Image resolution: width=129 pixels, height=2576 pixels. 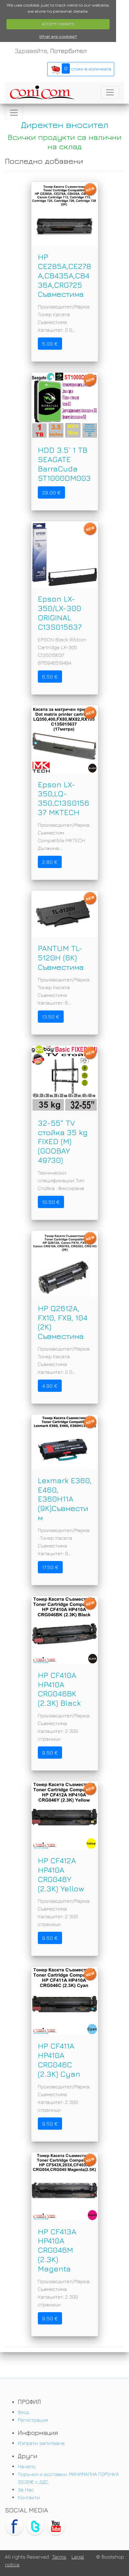 I want to click on За Нас, so click(x=26, y=2489).